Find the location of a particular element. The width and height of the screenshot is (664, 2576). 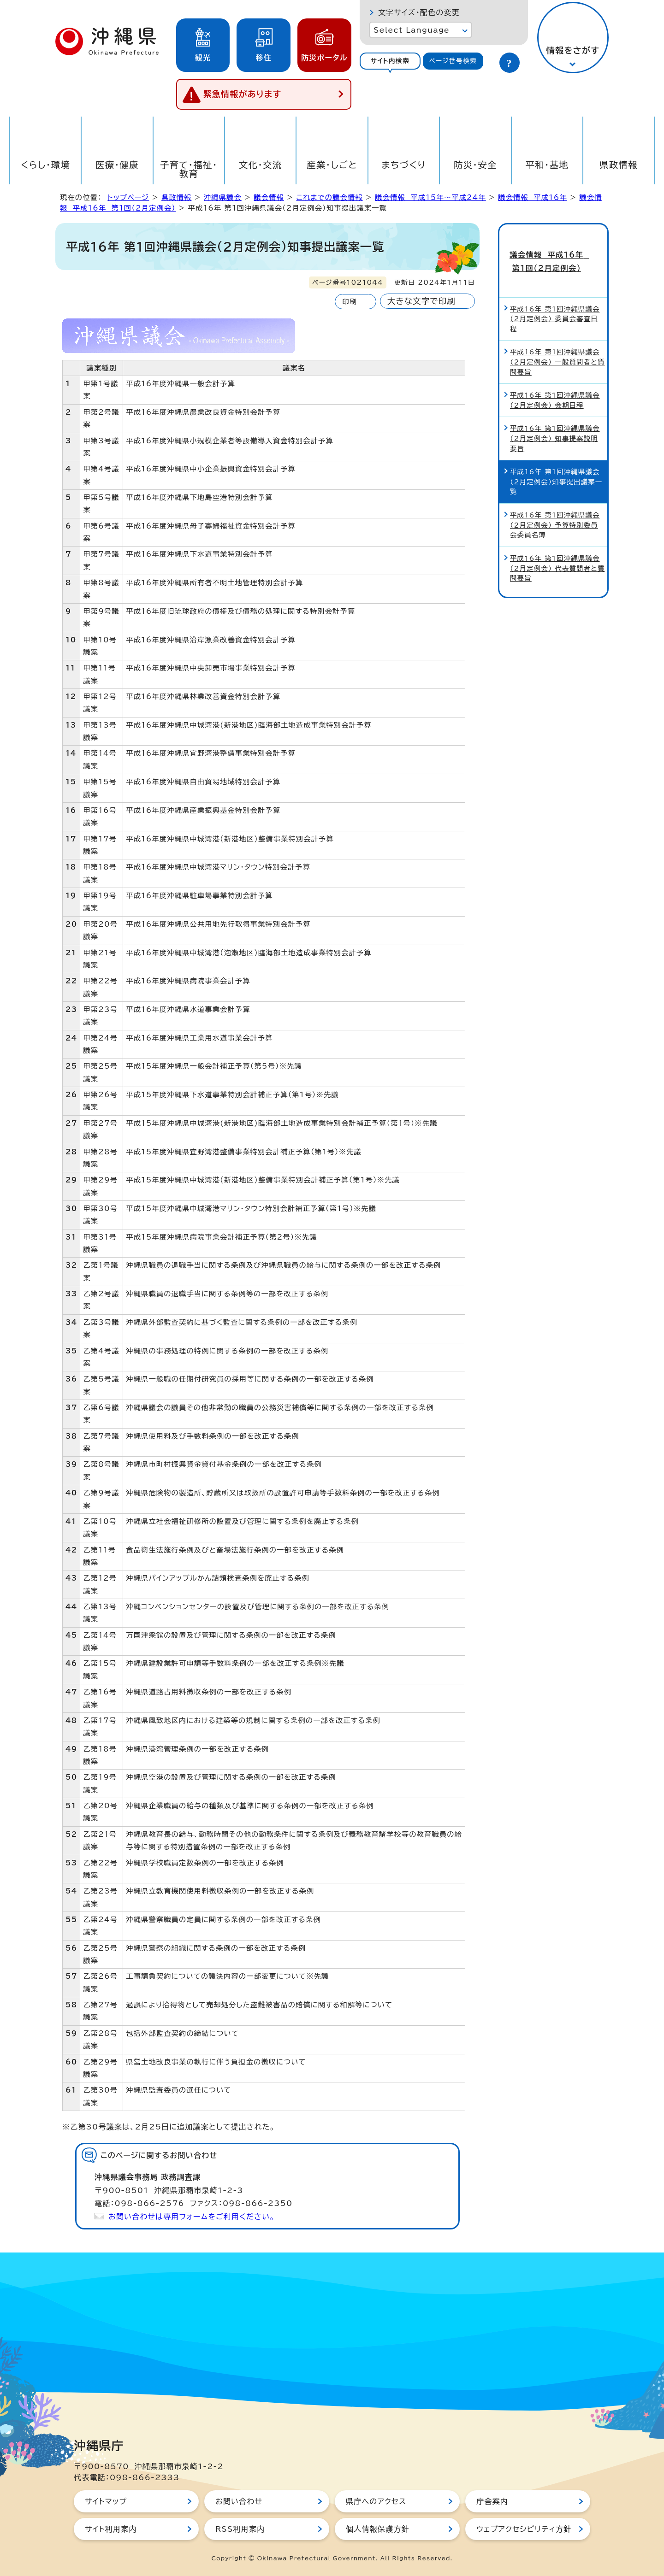

県庁へのアクセス is located at coordinates (376, 2501).